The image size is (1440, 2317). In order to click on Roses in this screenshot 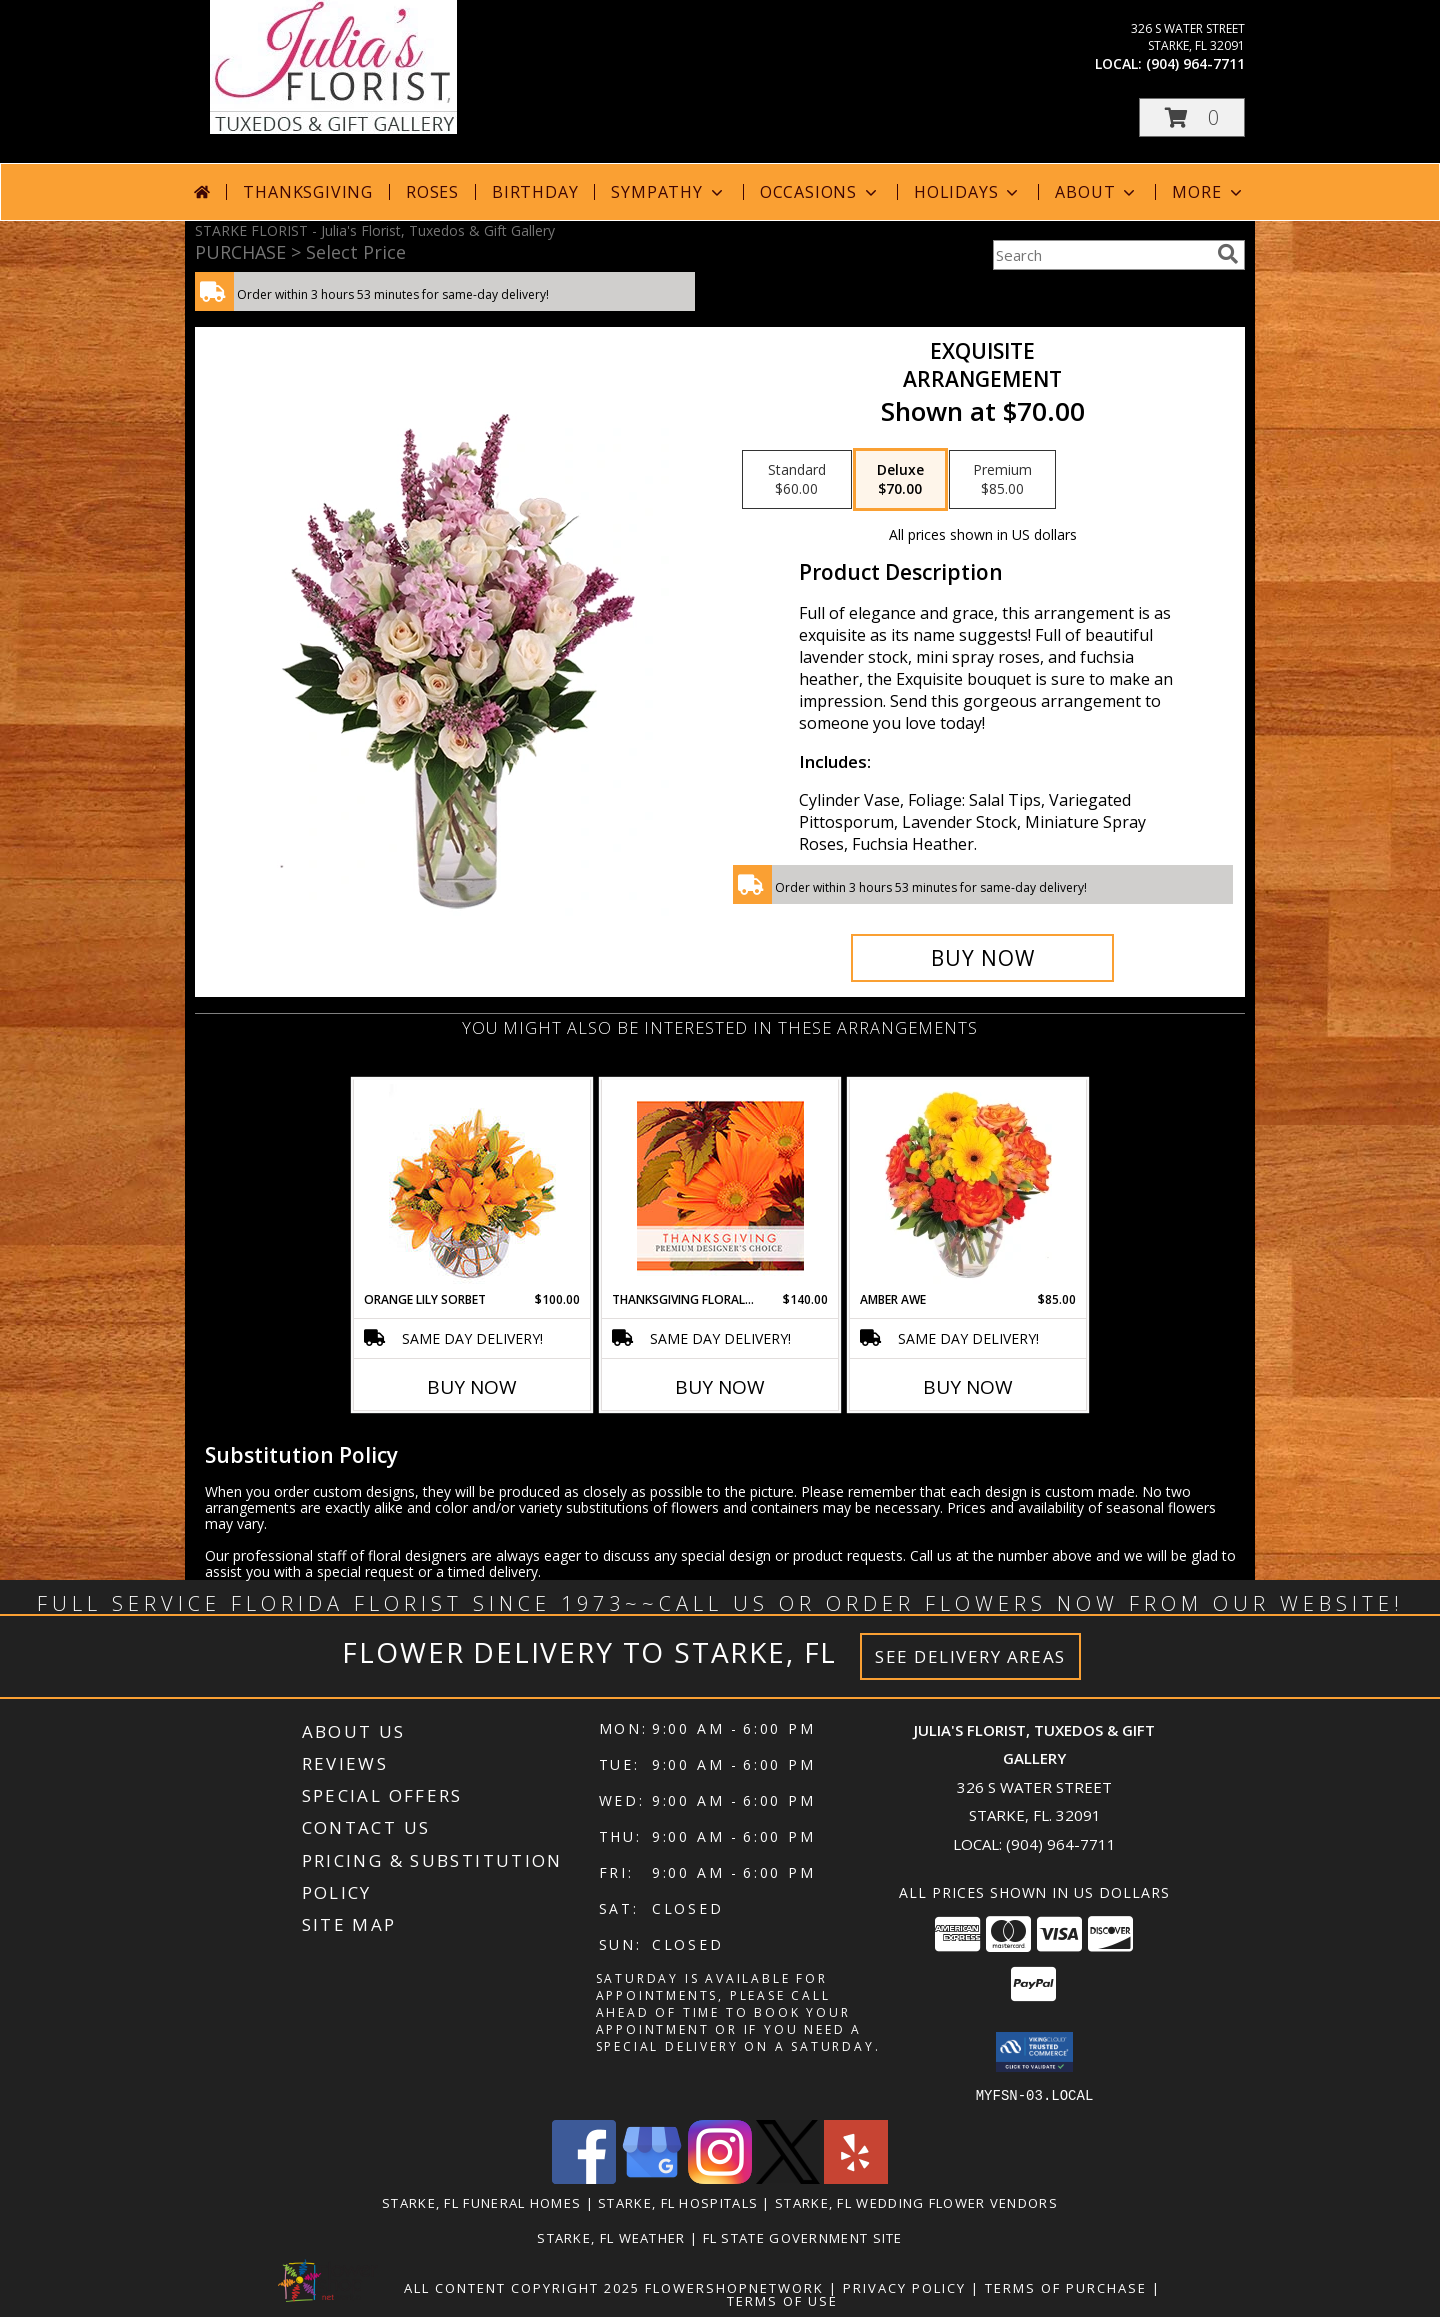, I will do `click(432, 192)`.